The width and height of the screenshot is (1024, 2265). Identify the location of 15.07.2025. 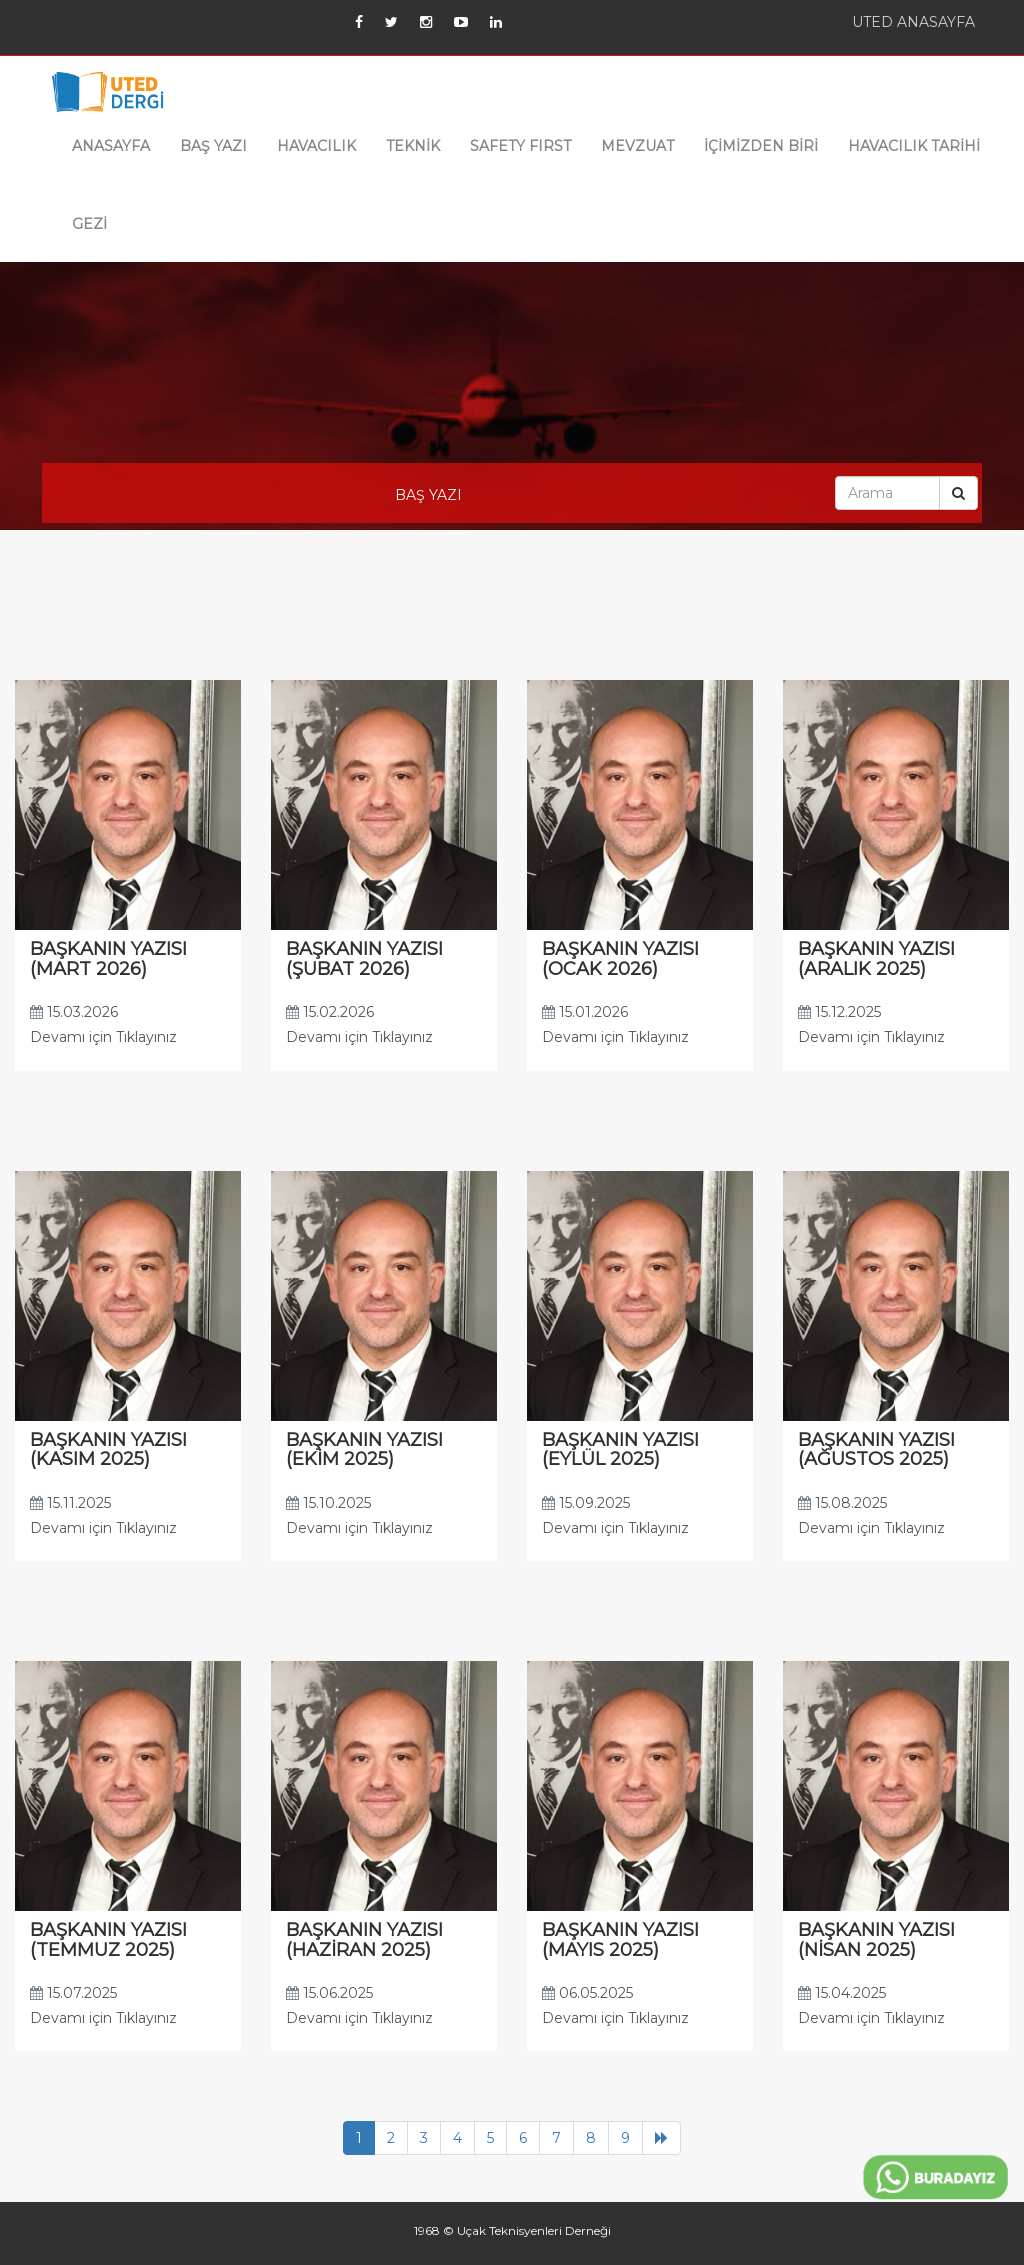
(73, 1993).